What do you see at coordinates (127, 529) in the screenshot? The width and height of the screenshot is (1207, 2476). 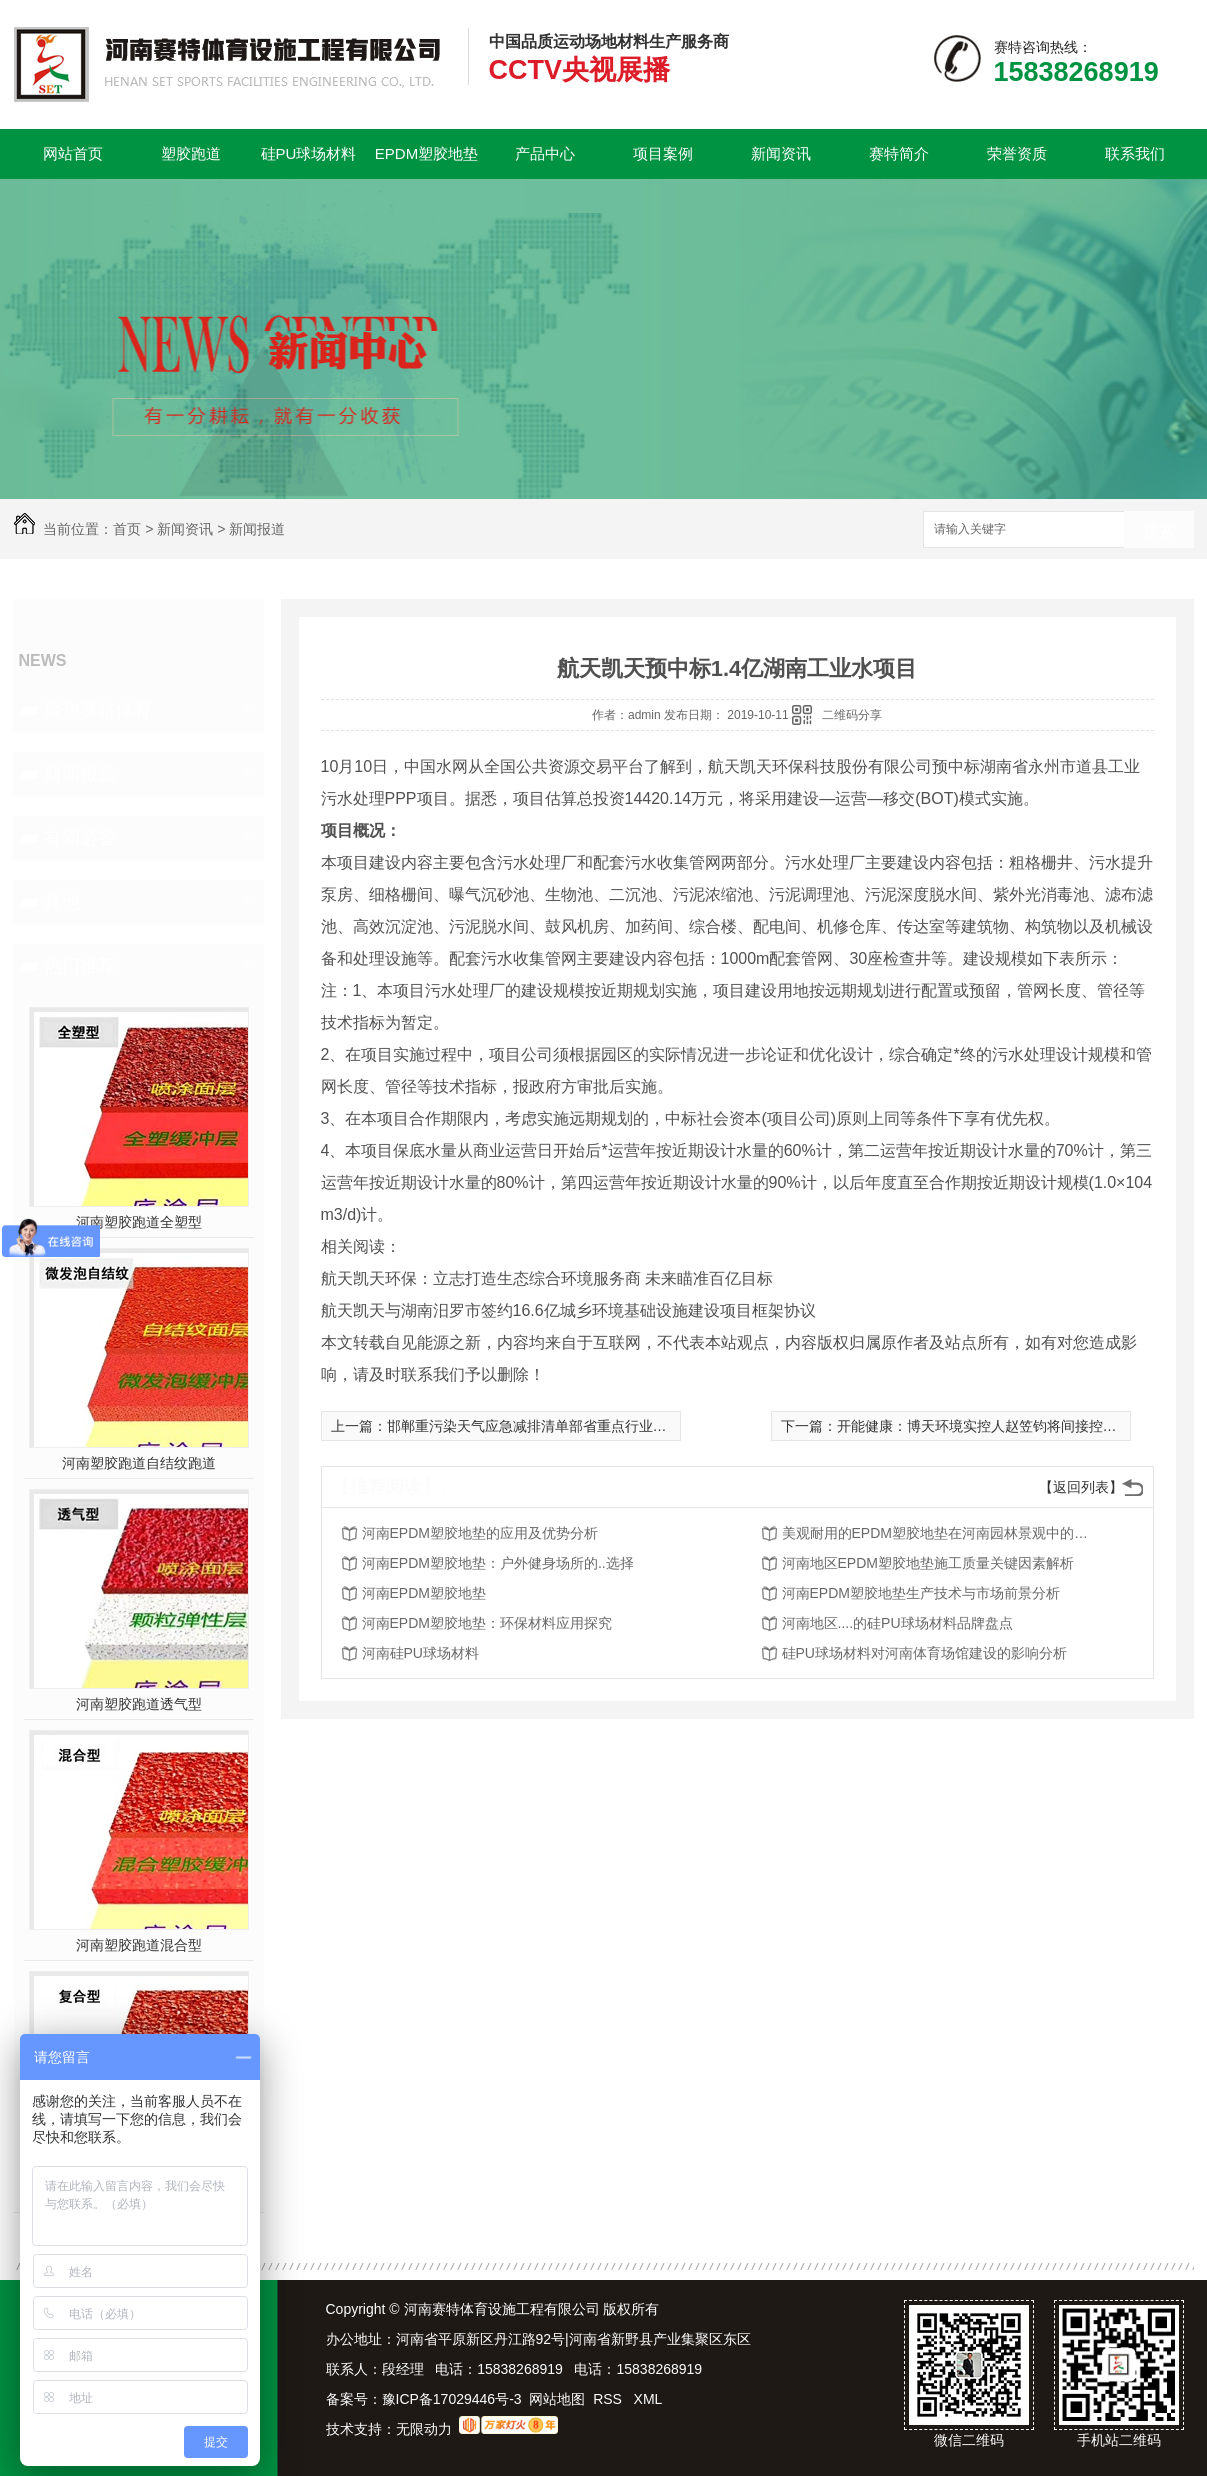 I see `首页` at bounding box center [127, 529].